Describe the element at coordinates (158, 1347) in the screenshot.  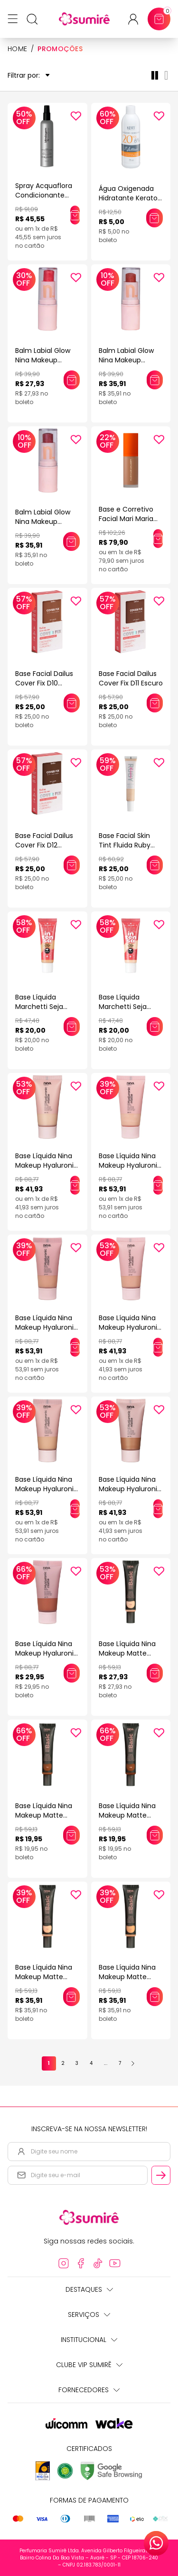
I see `[Adicionar este produto ao carrinho: Base Líquida Nina Makeup Hyaluronic Matte Cor 2.5]` at that location.